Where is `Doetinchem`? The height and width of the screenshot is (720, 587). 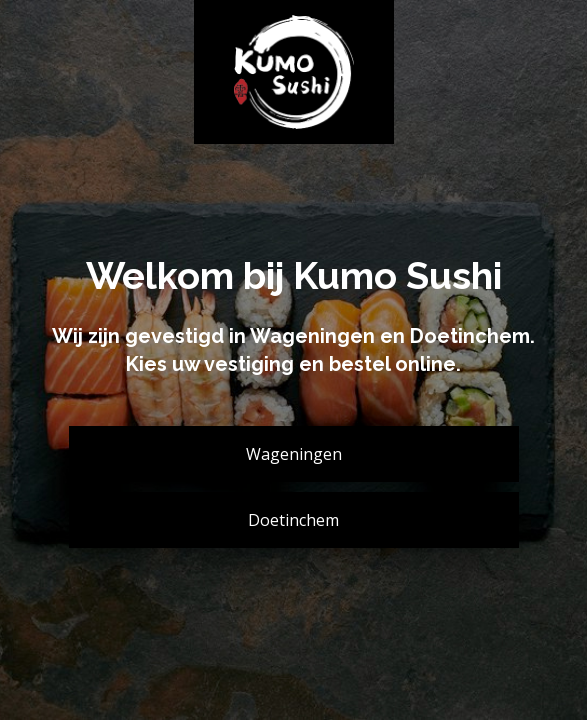
Doetinchem is located at coordinates (293, 520).